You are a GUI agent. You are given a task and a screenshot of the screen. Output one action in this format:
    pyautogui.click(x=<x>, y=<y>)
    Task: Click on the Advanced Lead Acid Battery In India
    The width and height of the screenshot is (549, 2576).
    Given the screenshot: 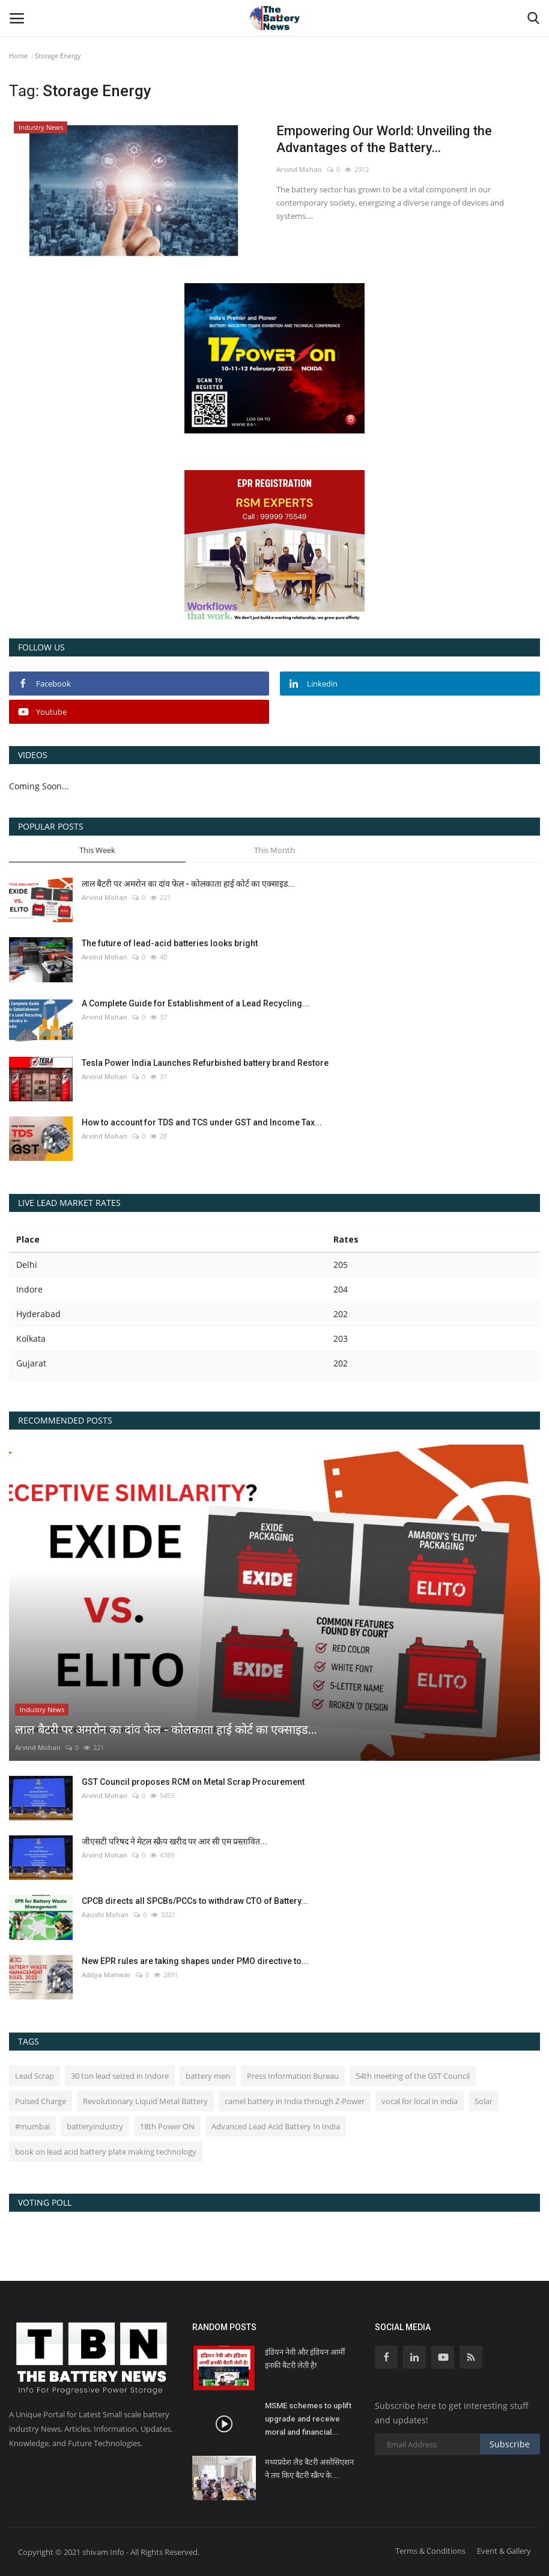 What is the action you would take?
    pyautogui.click(x=275, y=2126)
    